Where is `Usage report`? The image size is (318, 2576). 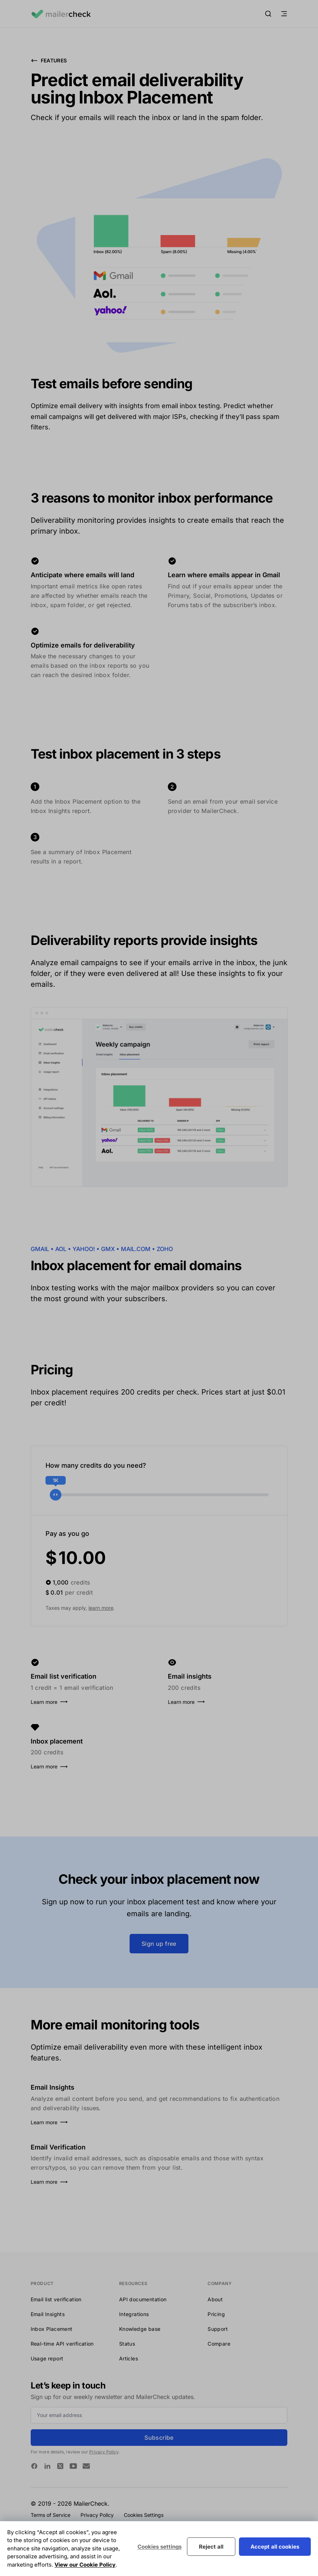
Usage report is located at coordinates (47, 2358).